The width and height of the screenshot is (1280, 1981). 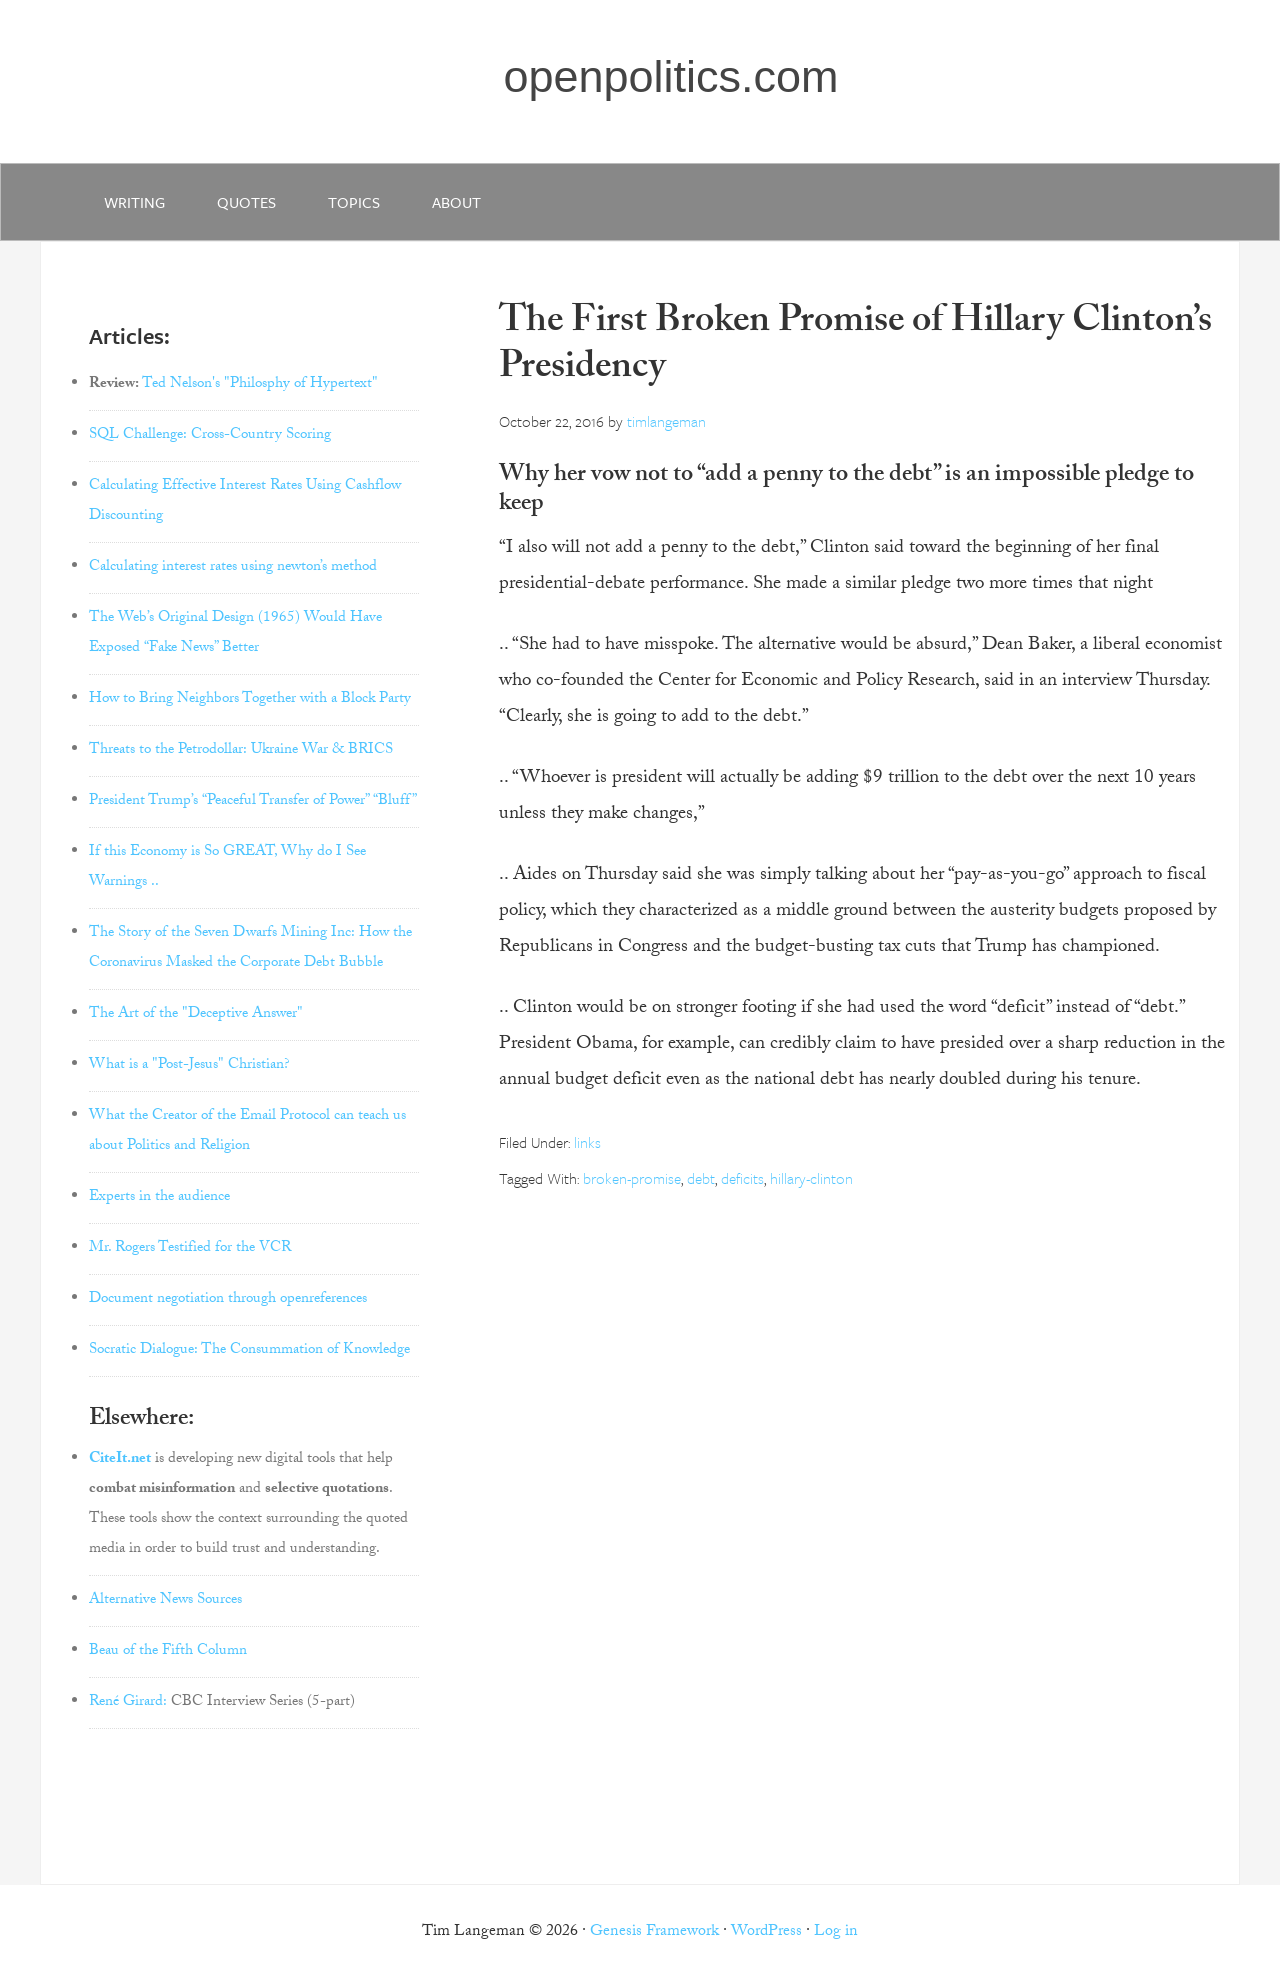 What do you see at coordinates (246, 202) in the screenshot?
I see `quotes` at bounding box center [246, 202].